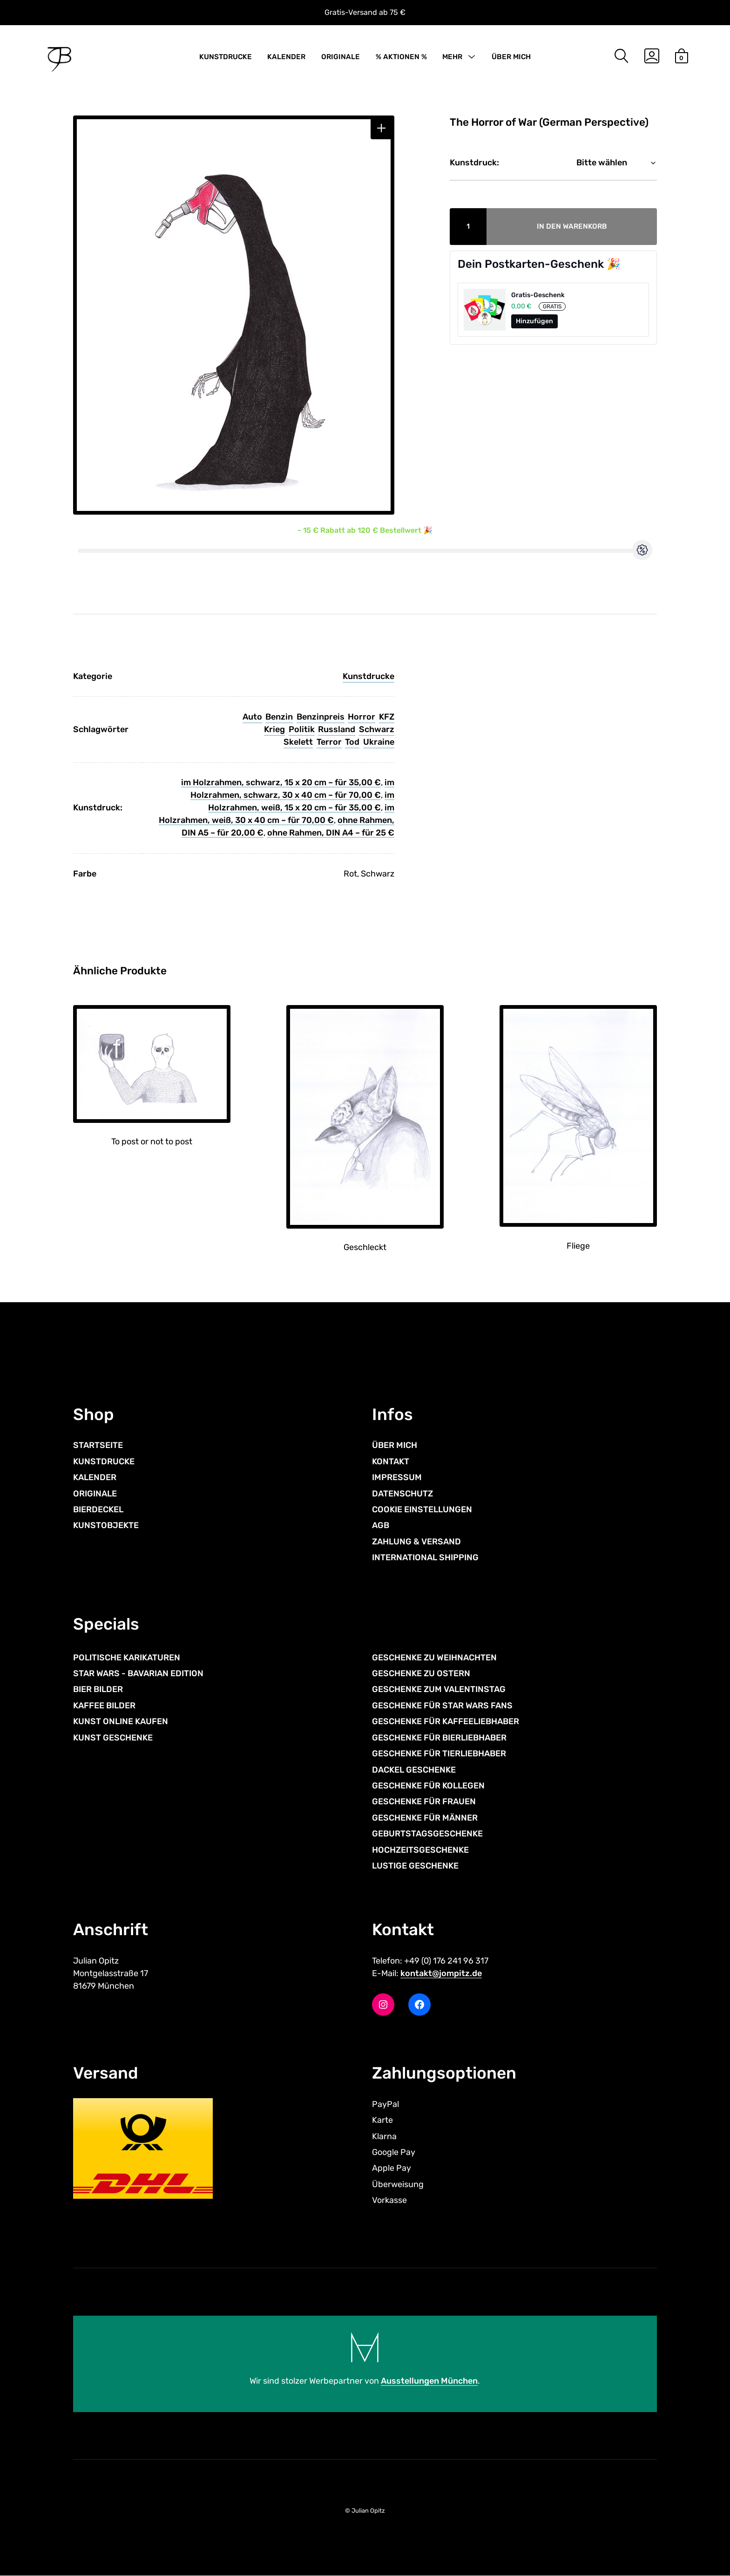  I want to click on KUNST ONLINE KAUFEN, so click(120, 1721).